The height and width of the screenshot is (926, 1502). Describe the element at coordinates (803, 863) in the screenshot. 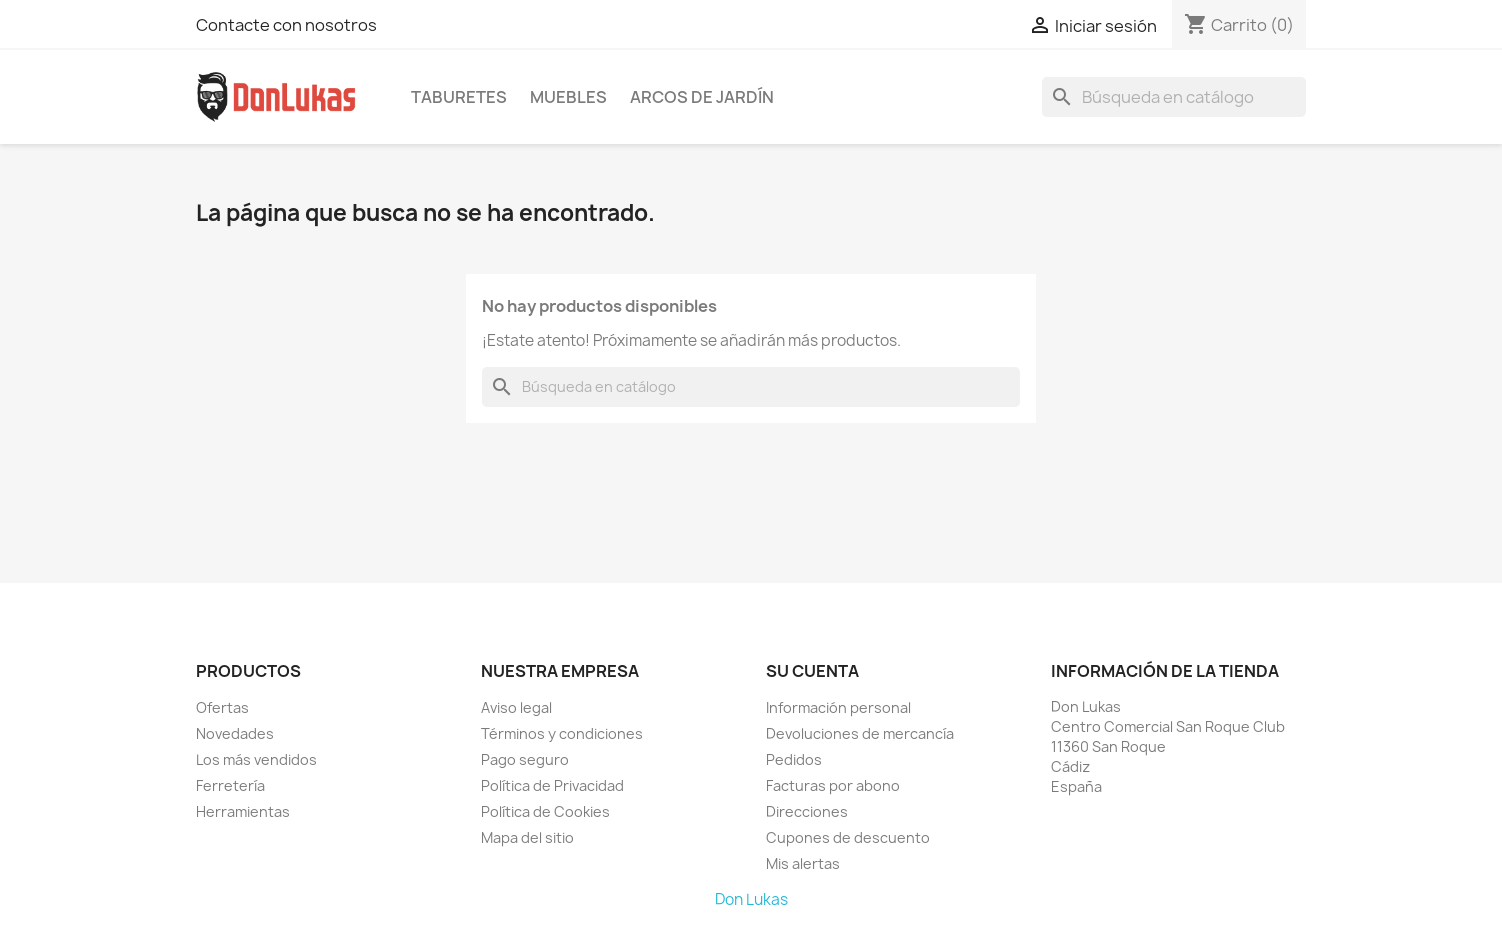

I see `Mis alertas` at that location.